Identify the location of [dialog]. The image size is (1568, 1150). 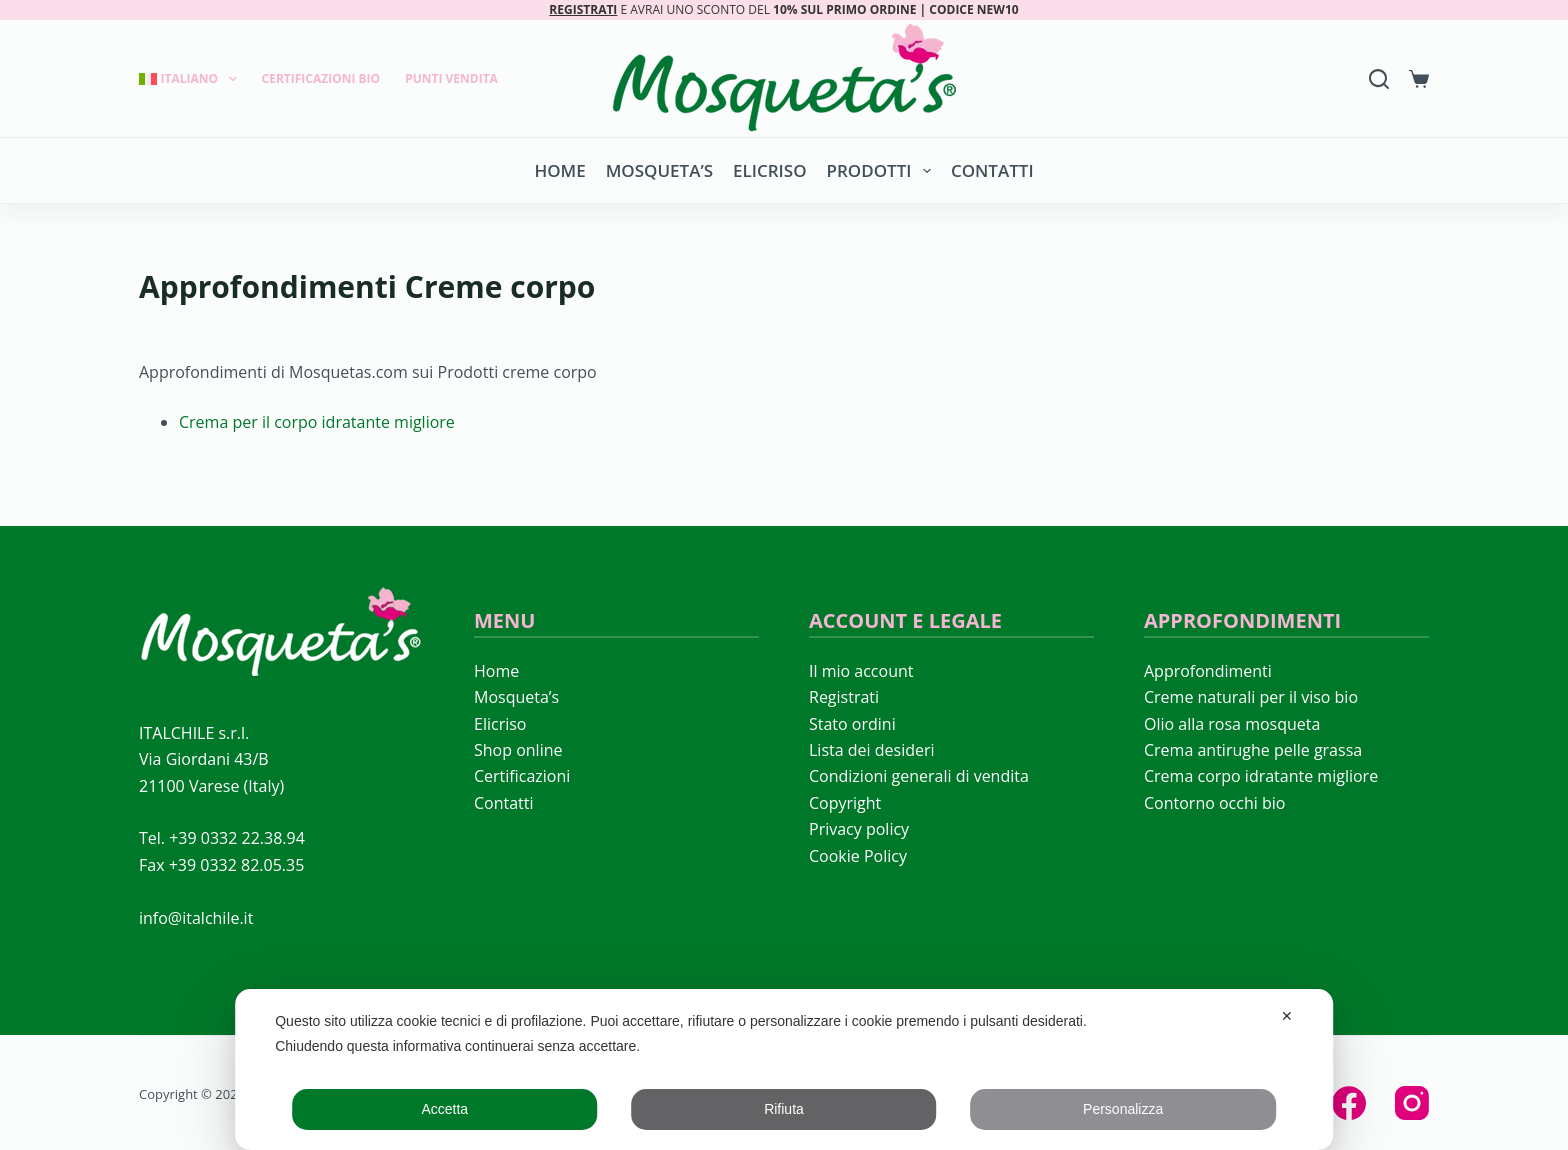
(784, 1069).